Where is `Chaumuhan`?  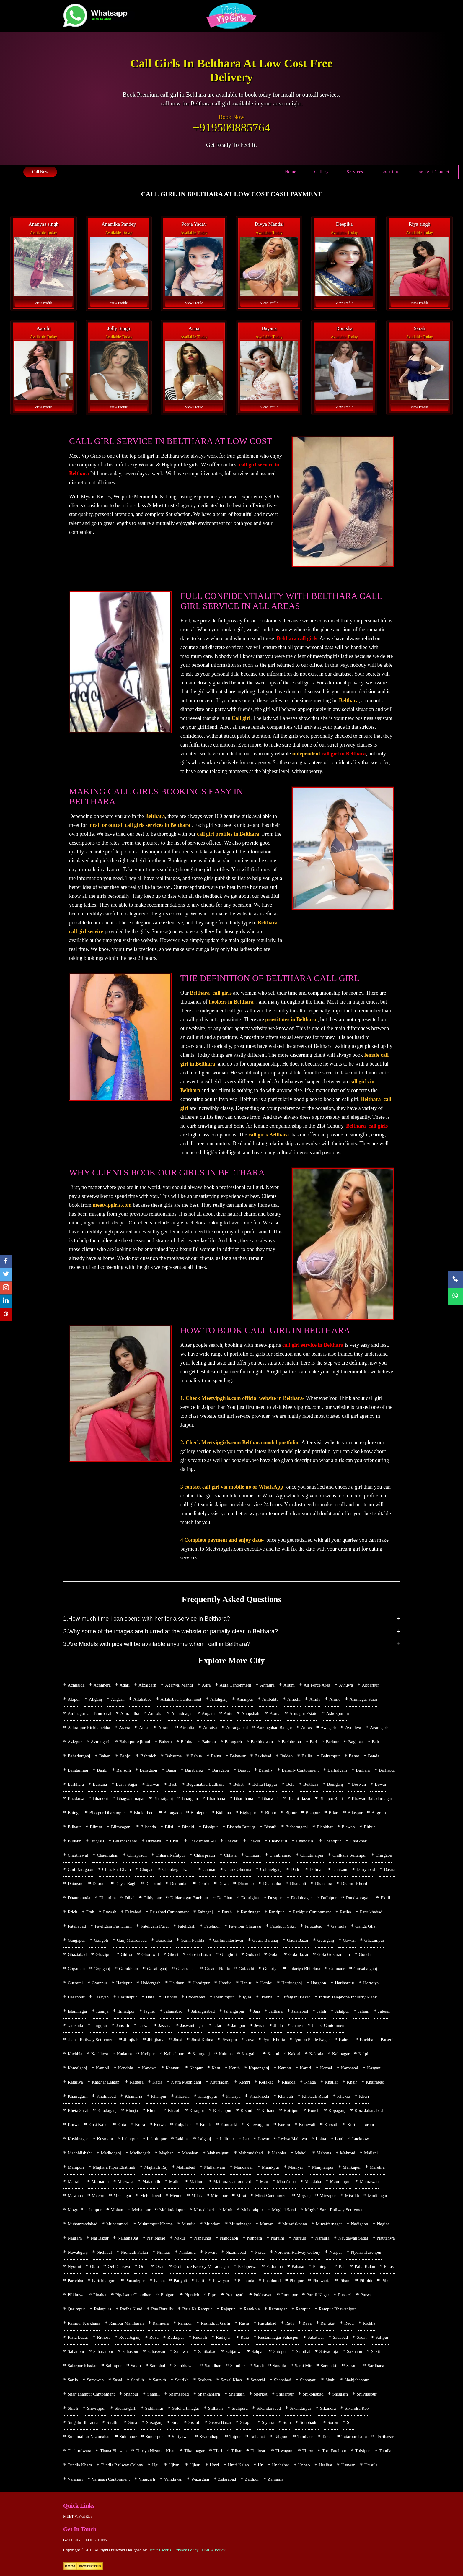
Chaumuhan is located at coordinates (107, 1855).